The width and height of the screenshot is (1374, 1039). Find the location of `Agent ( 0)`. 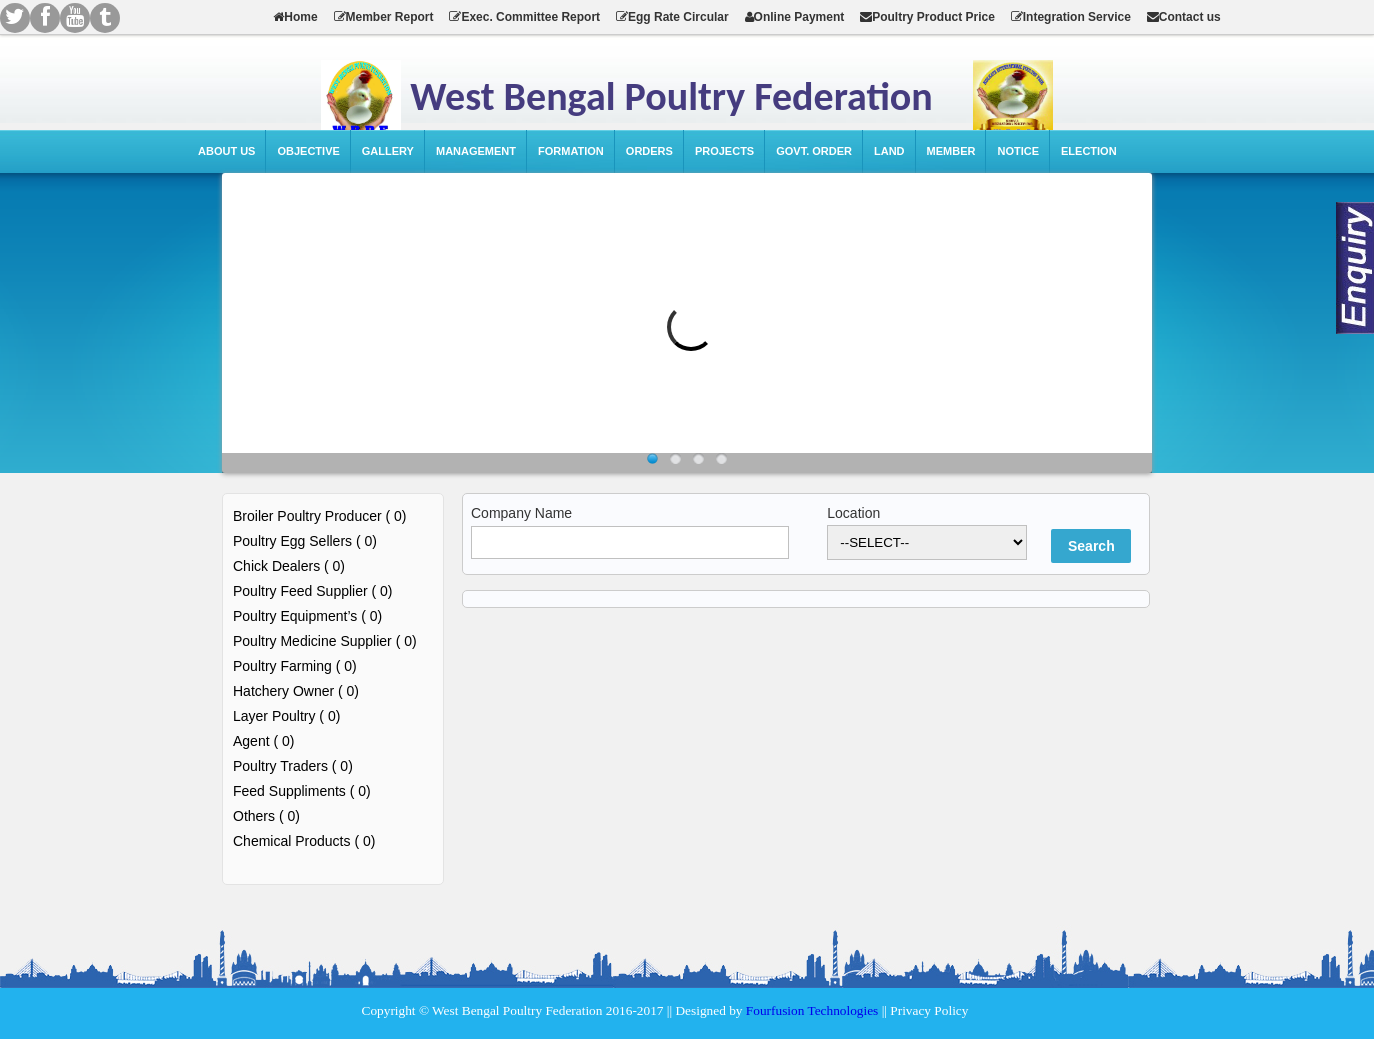

Agent ( 0) is located at coordinates (263, 741).